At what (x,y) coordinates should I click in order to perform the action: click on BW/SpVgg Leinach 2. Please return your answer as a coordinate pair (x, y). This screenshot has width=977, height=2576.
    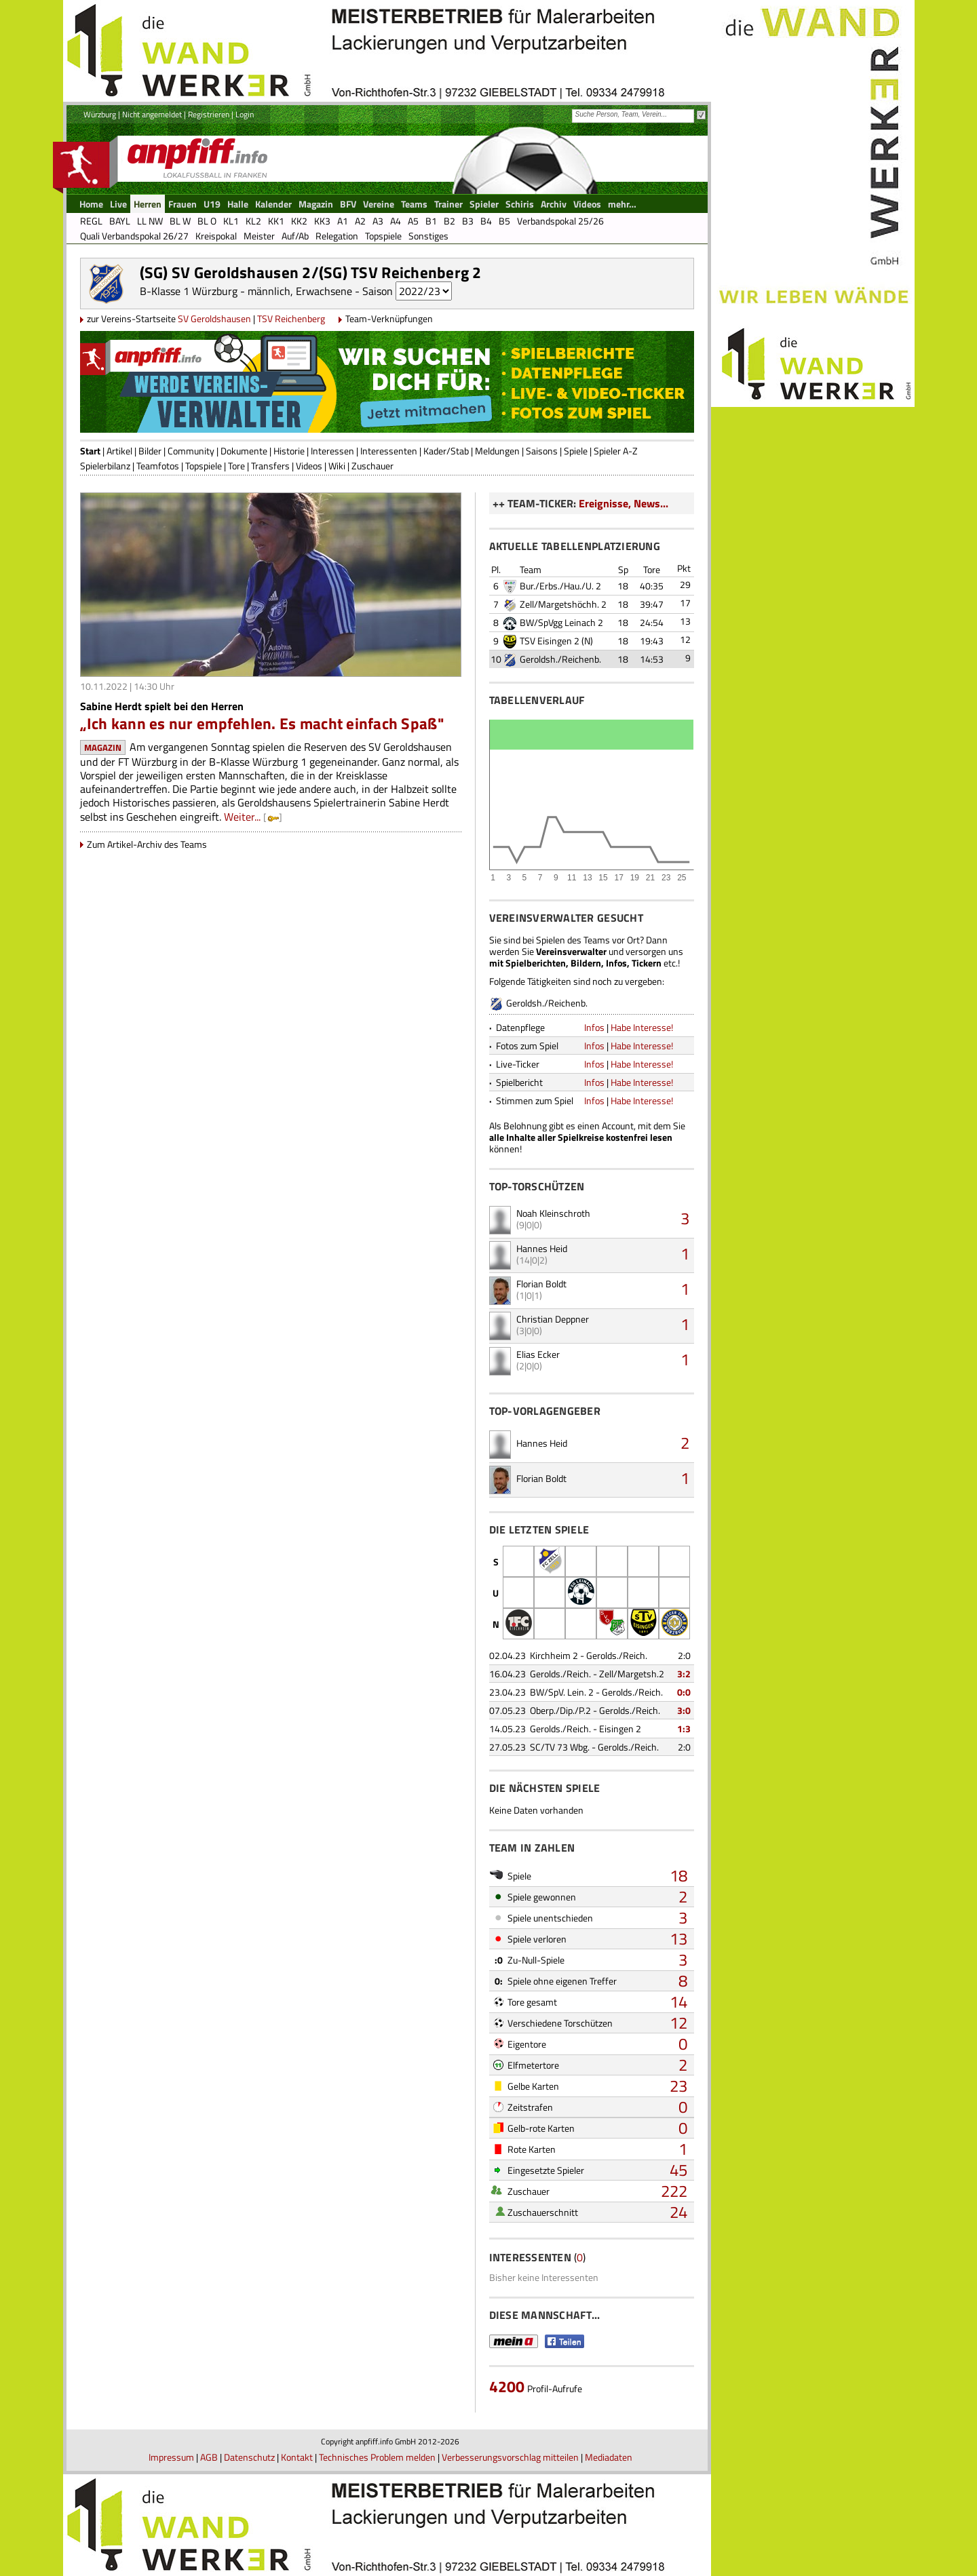
    Looking at the image, I should click on (561, 622).